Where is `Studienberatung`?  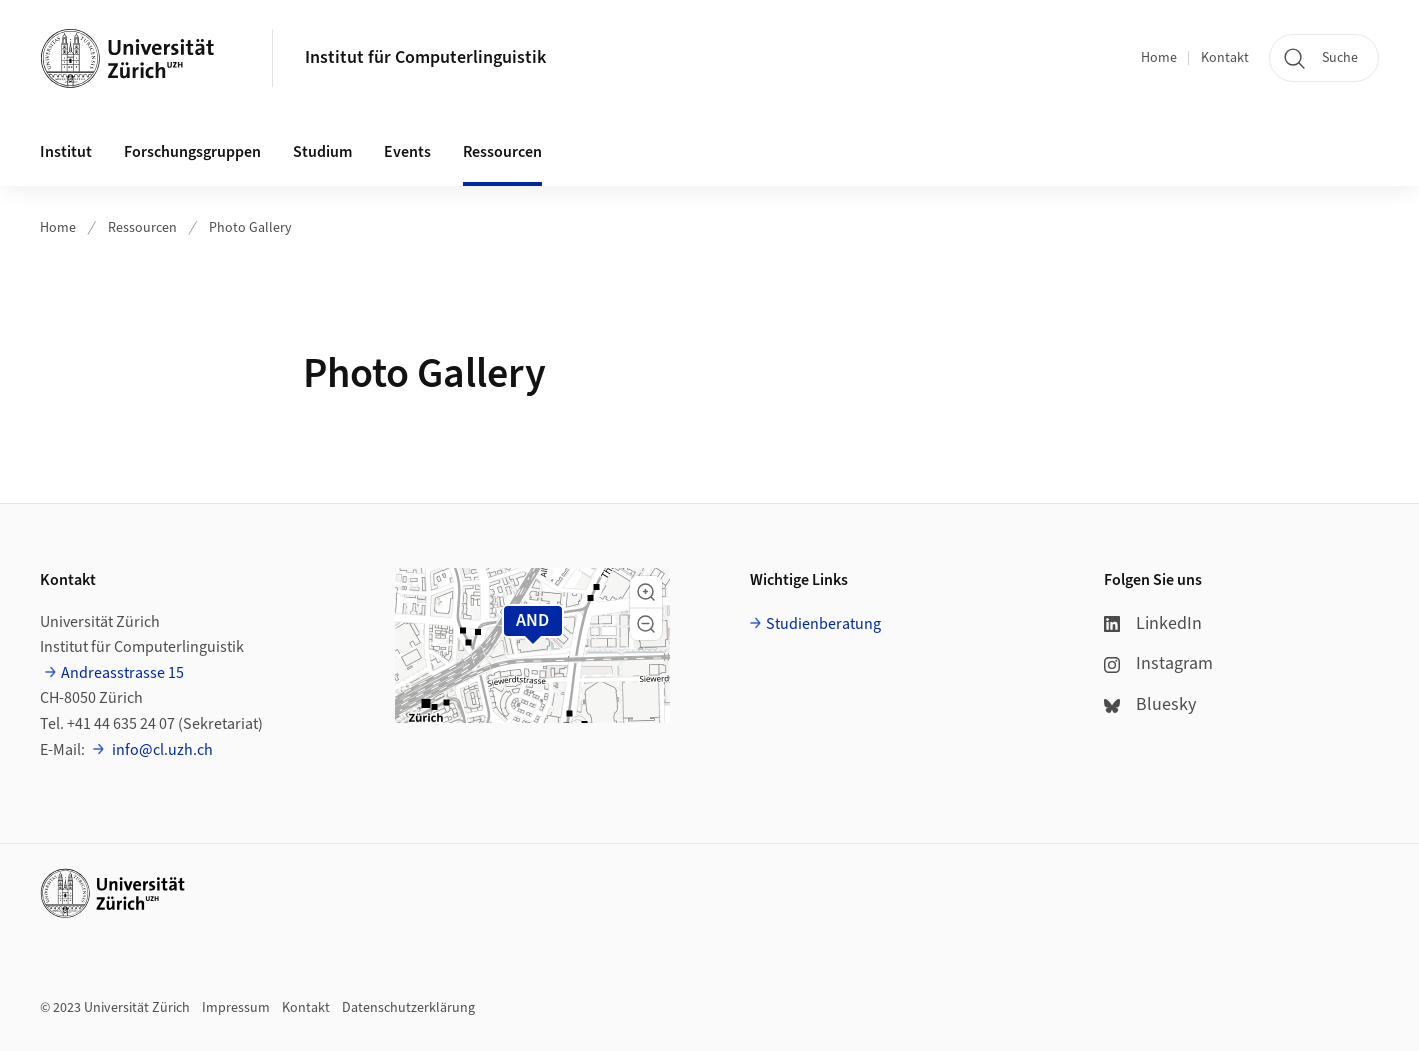 Studienberatung is located at coordinates (823, 624).